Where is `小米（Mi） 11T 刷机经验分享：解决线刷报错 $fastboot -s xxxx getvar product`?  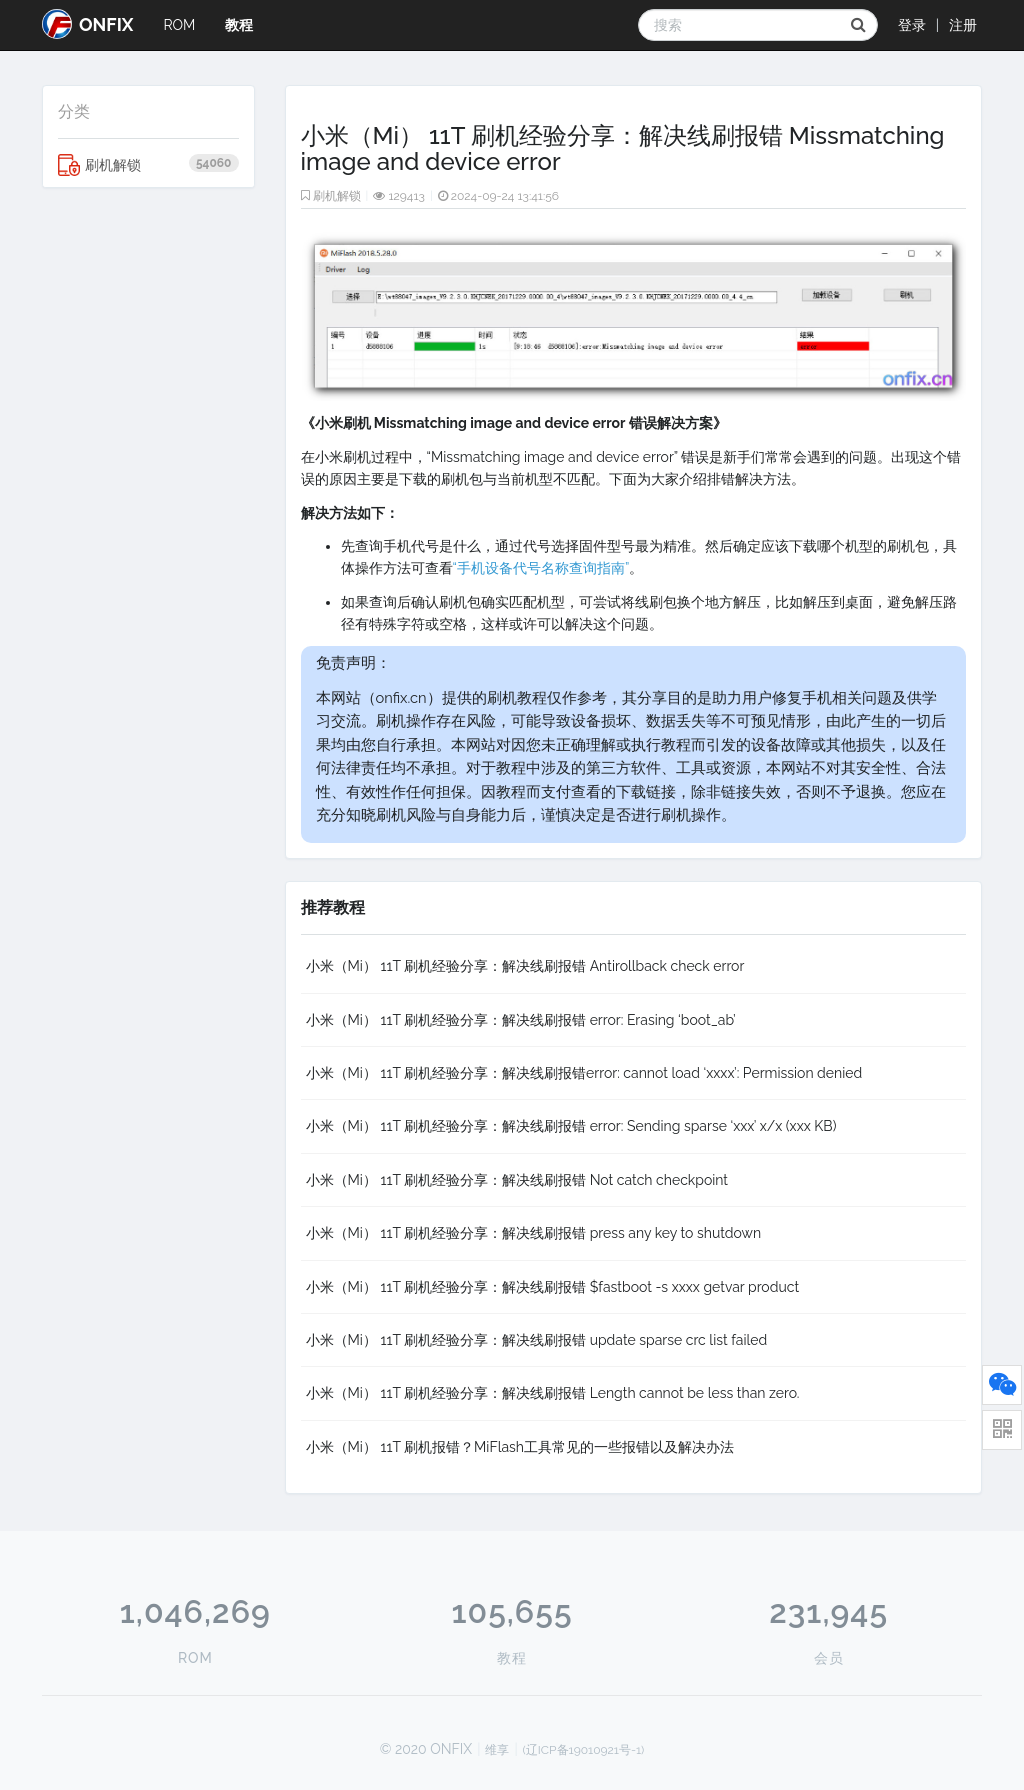
小米（Mi） 11T 刷机经验分享：解决线刷报错 $fastboot -s xxxx getvar product is located at coordinates (553, 1287).